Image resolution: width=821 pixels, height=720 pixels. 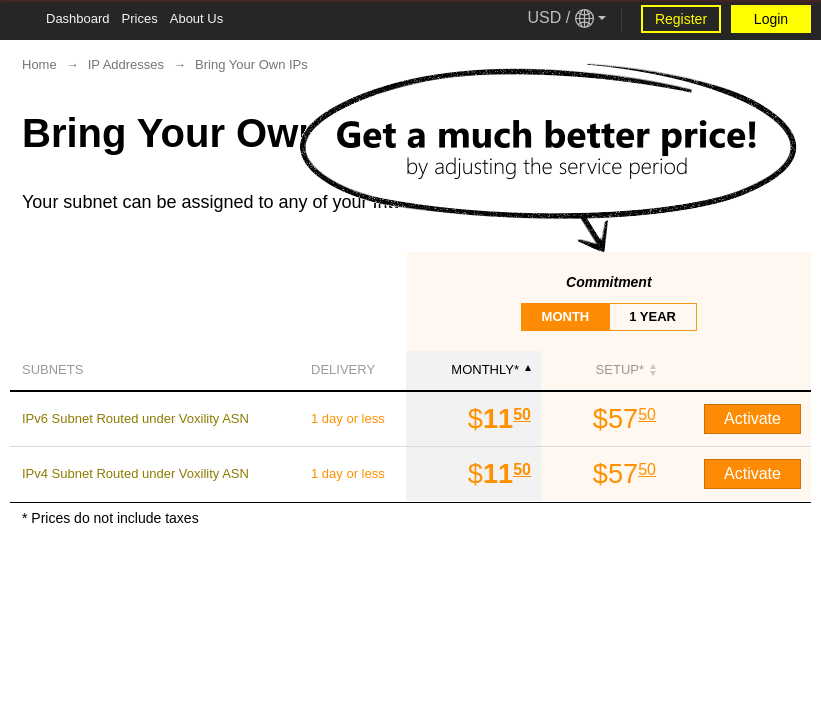 What do you see at coordinates (39, 64) in the screenshot?
I see `Home` at bounding box center [39, 64].